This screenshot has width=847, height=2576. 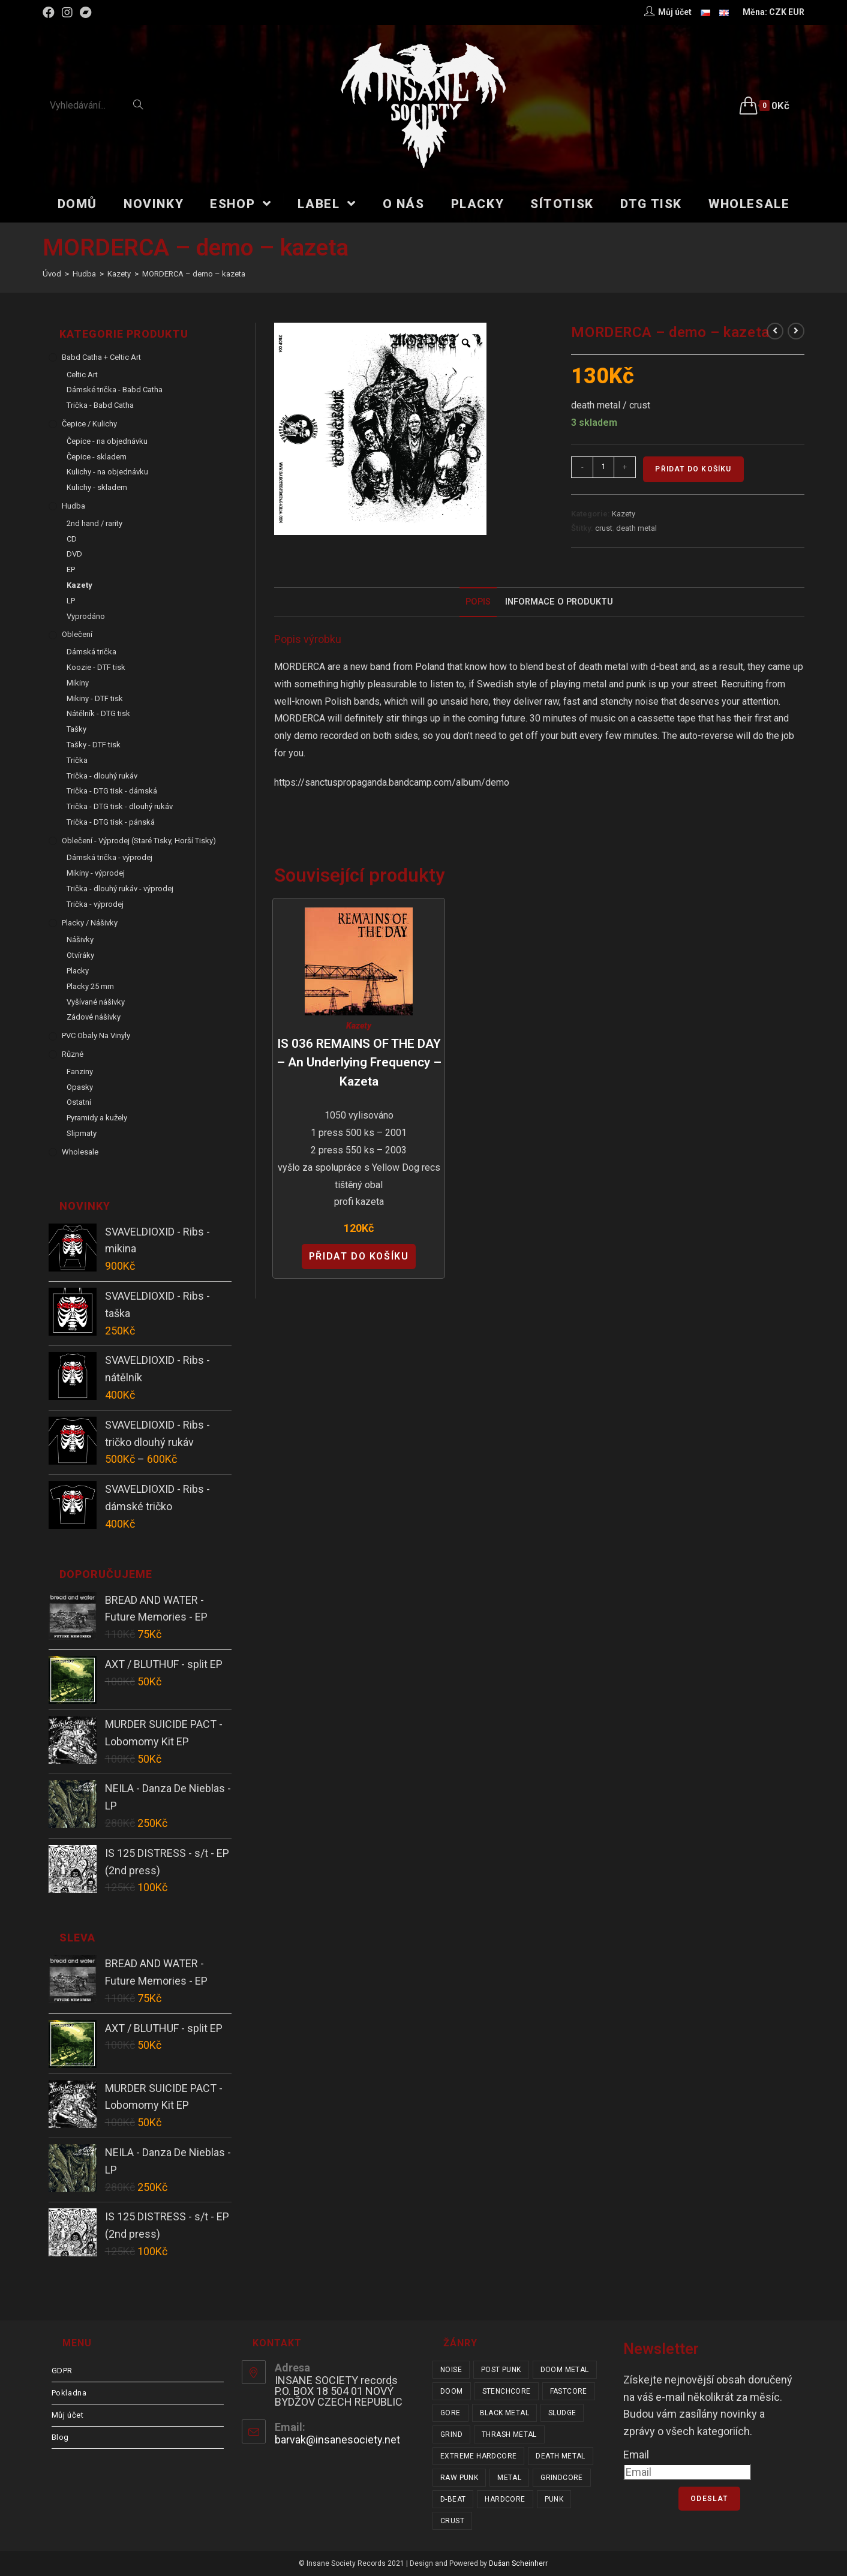 What do you see at coordinates (82, 1133) in the screenshot?
I see `Slipmaty` at bounding box center [82, 1133].